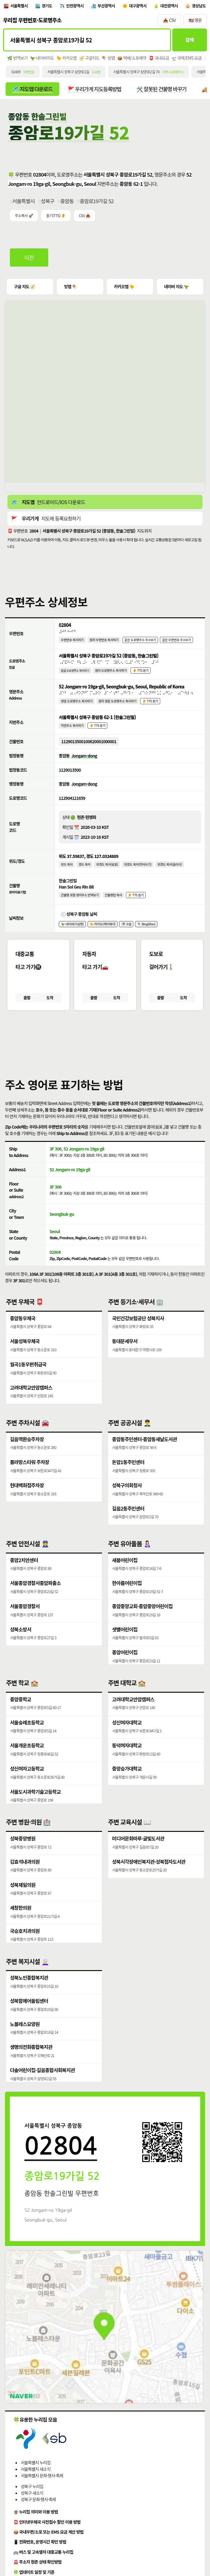 This screenshot has height=2576, width=210. I want to click on 📮 국내요금, so click(159, 60).